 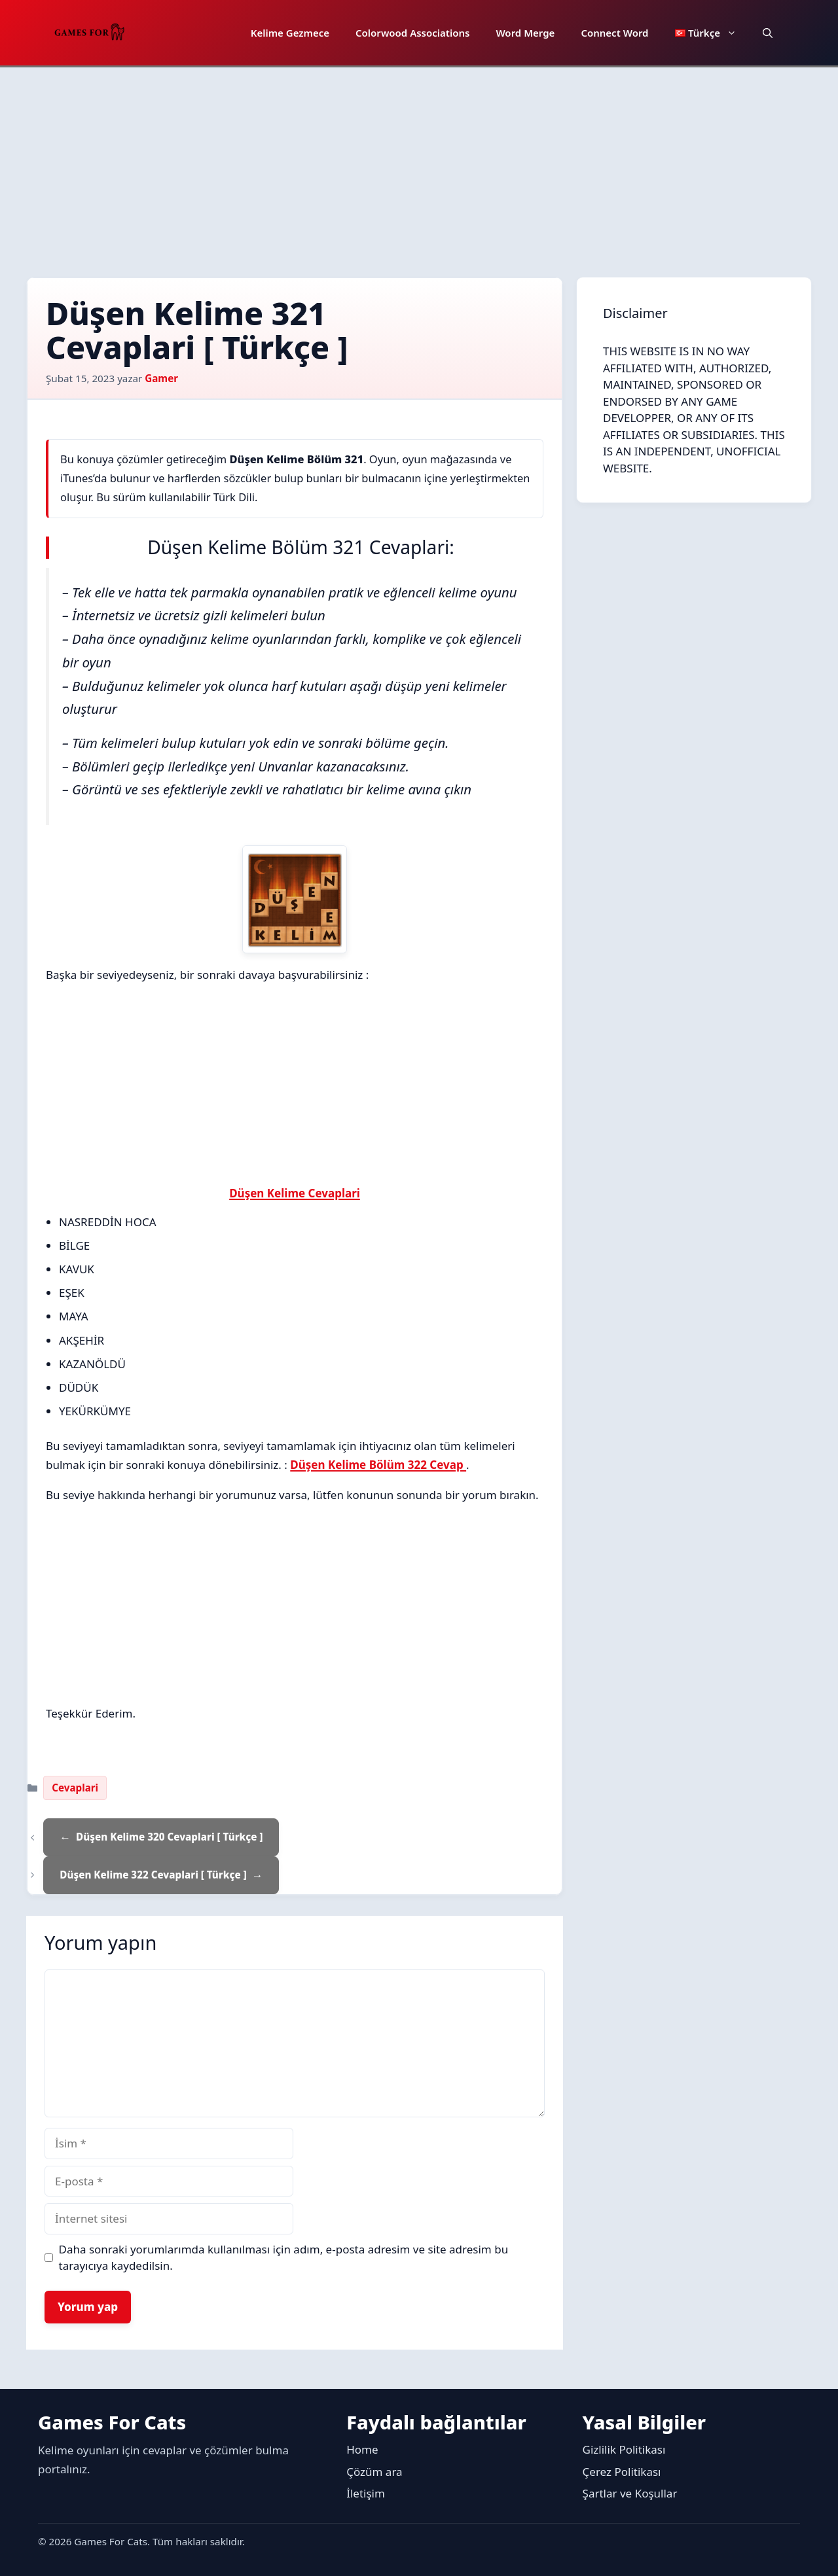 What do you see at coordinates (75, 1787) in the screenshot?
I see `Cevaplari` at bounding box center [75, 1787].